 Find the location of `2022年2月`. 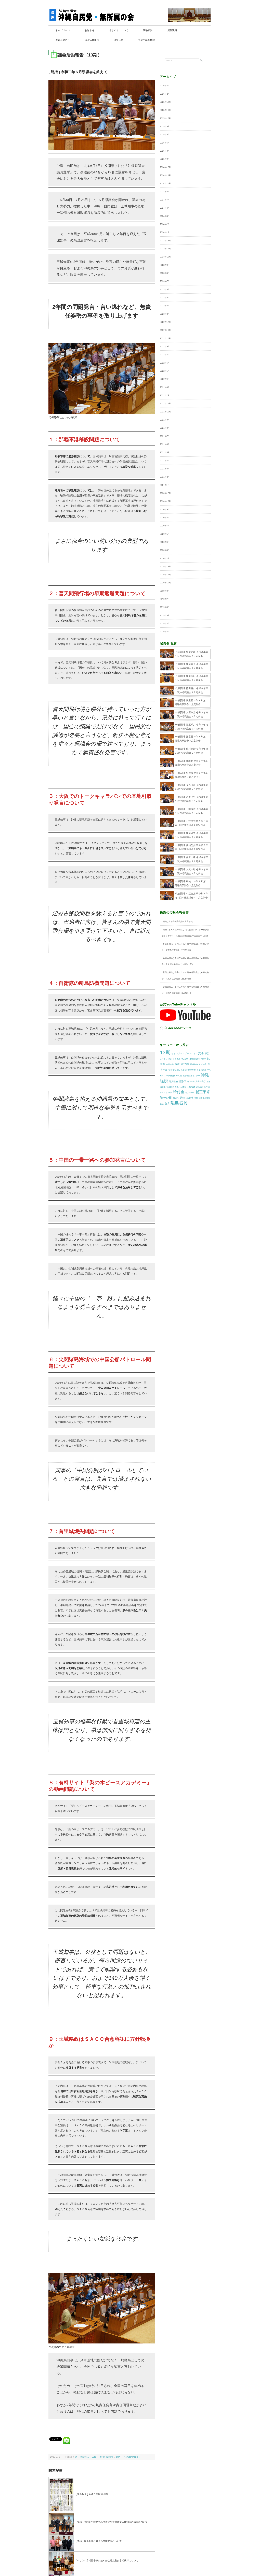

2022年2月 is located at coordinates (165, 395).